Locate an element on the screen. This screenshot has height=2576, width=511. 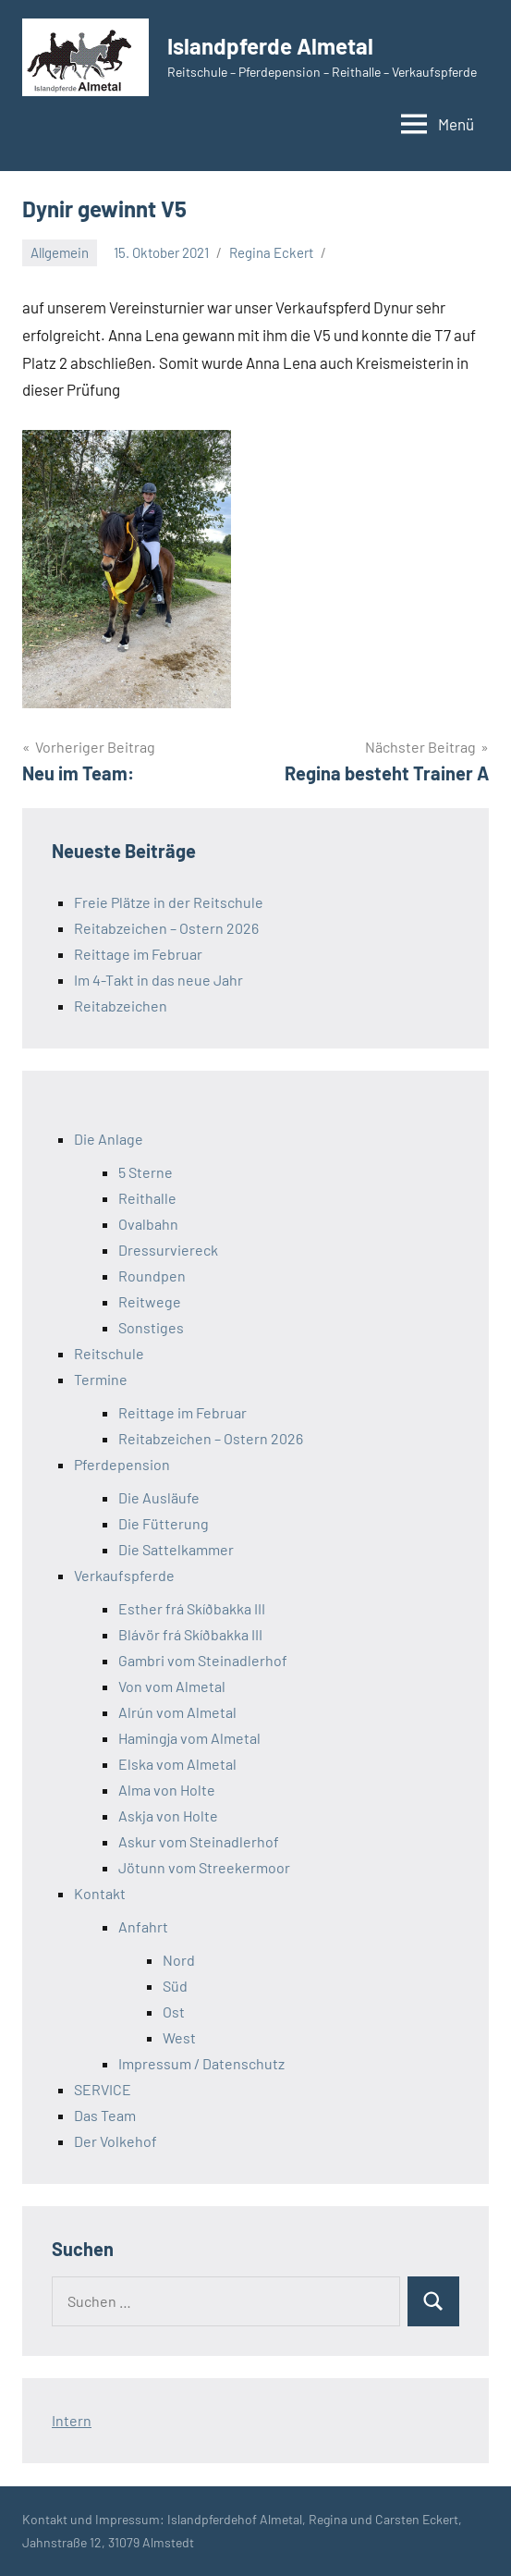
Die Fütterung is located at coordinates (163, 1523).